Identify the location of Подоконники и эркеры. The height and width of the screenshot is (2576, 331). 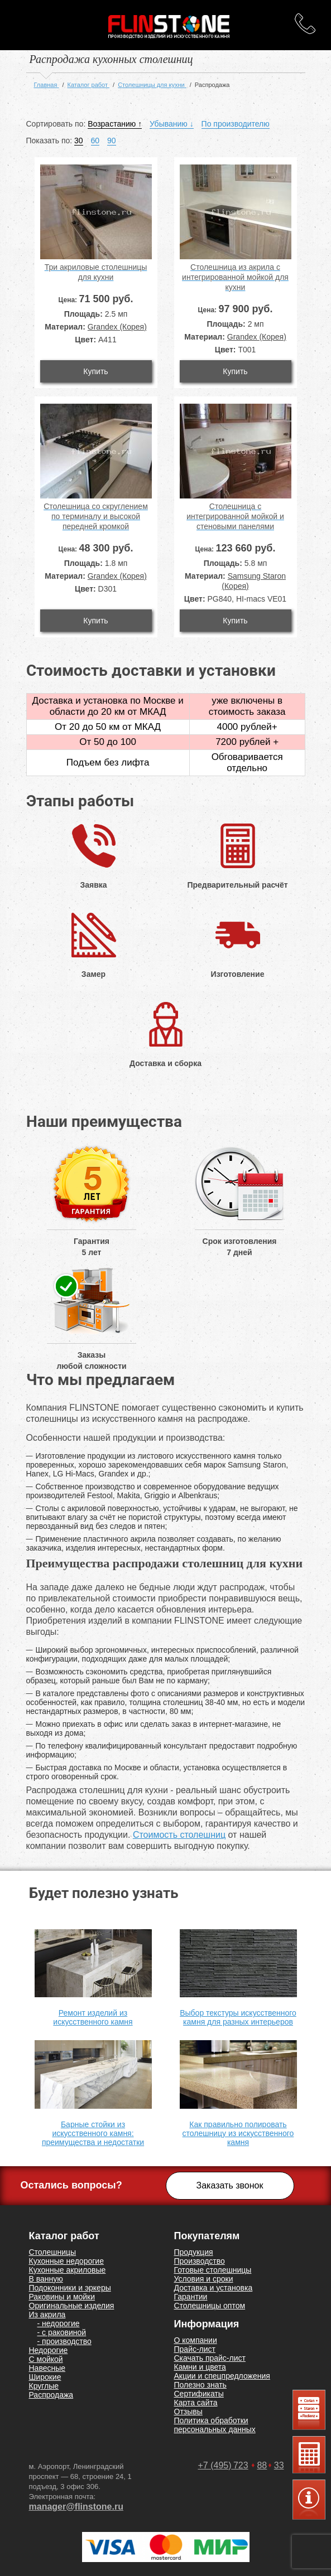
(70, 2287).